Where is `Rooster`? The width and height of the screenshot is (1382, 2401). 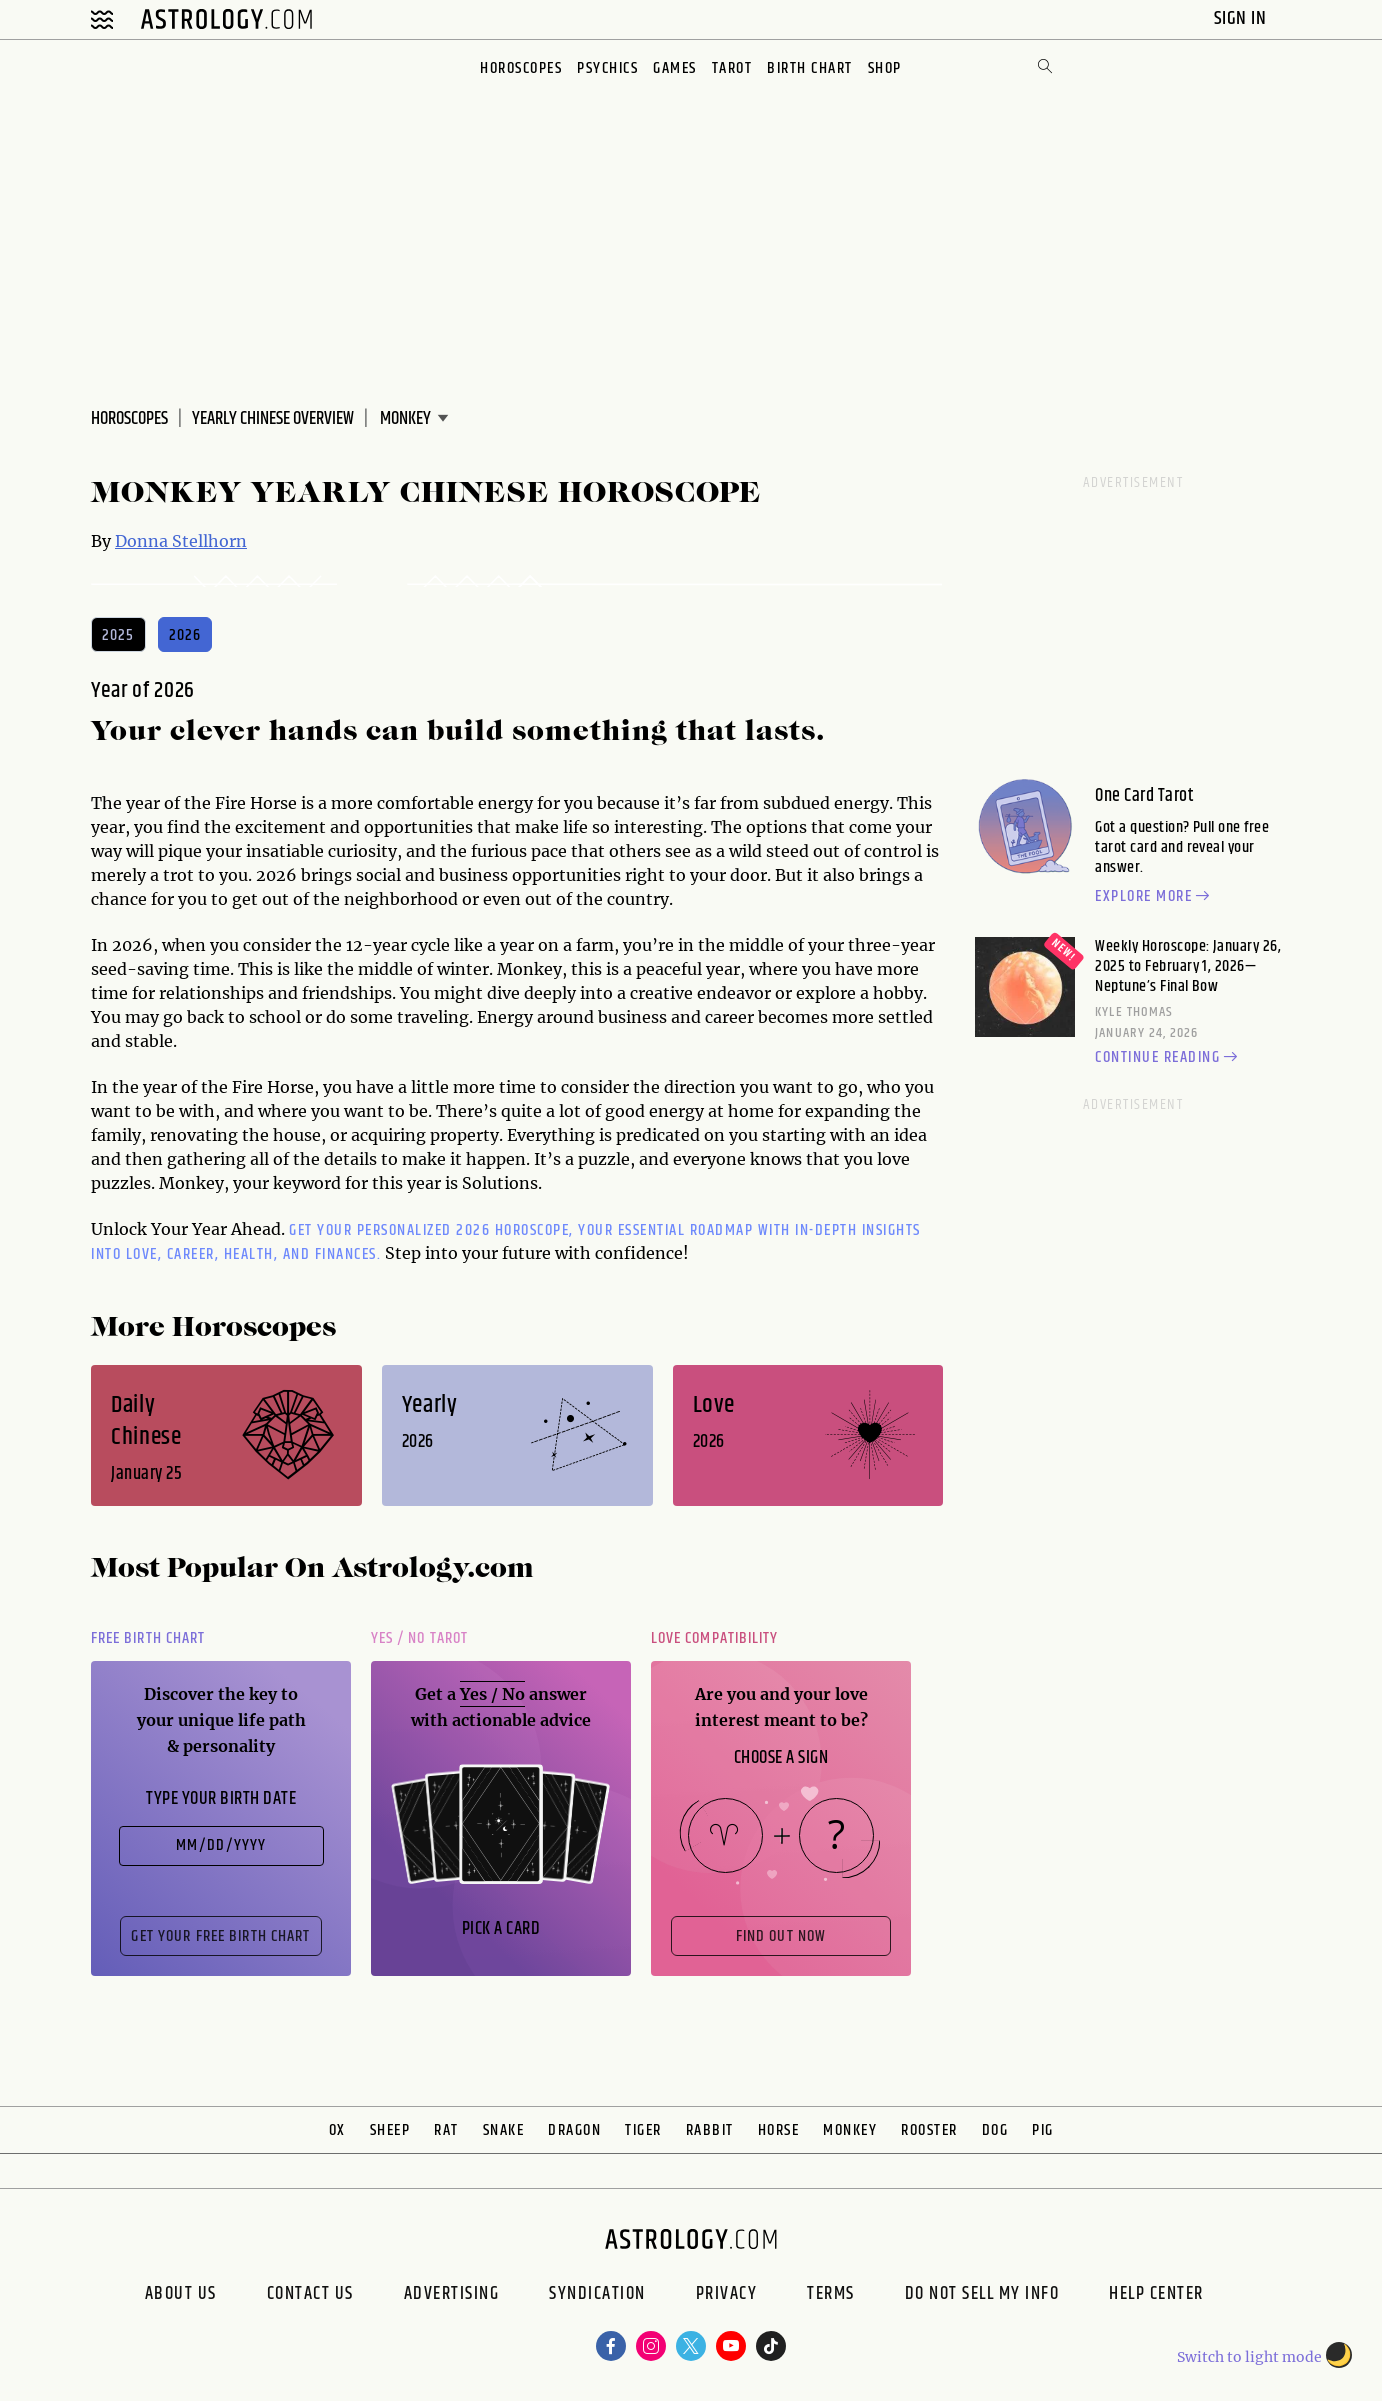 Rooster is located at coordinates (929, 2130).